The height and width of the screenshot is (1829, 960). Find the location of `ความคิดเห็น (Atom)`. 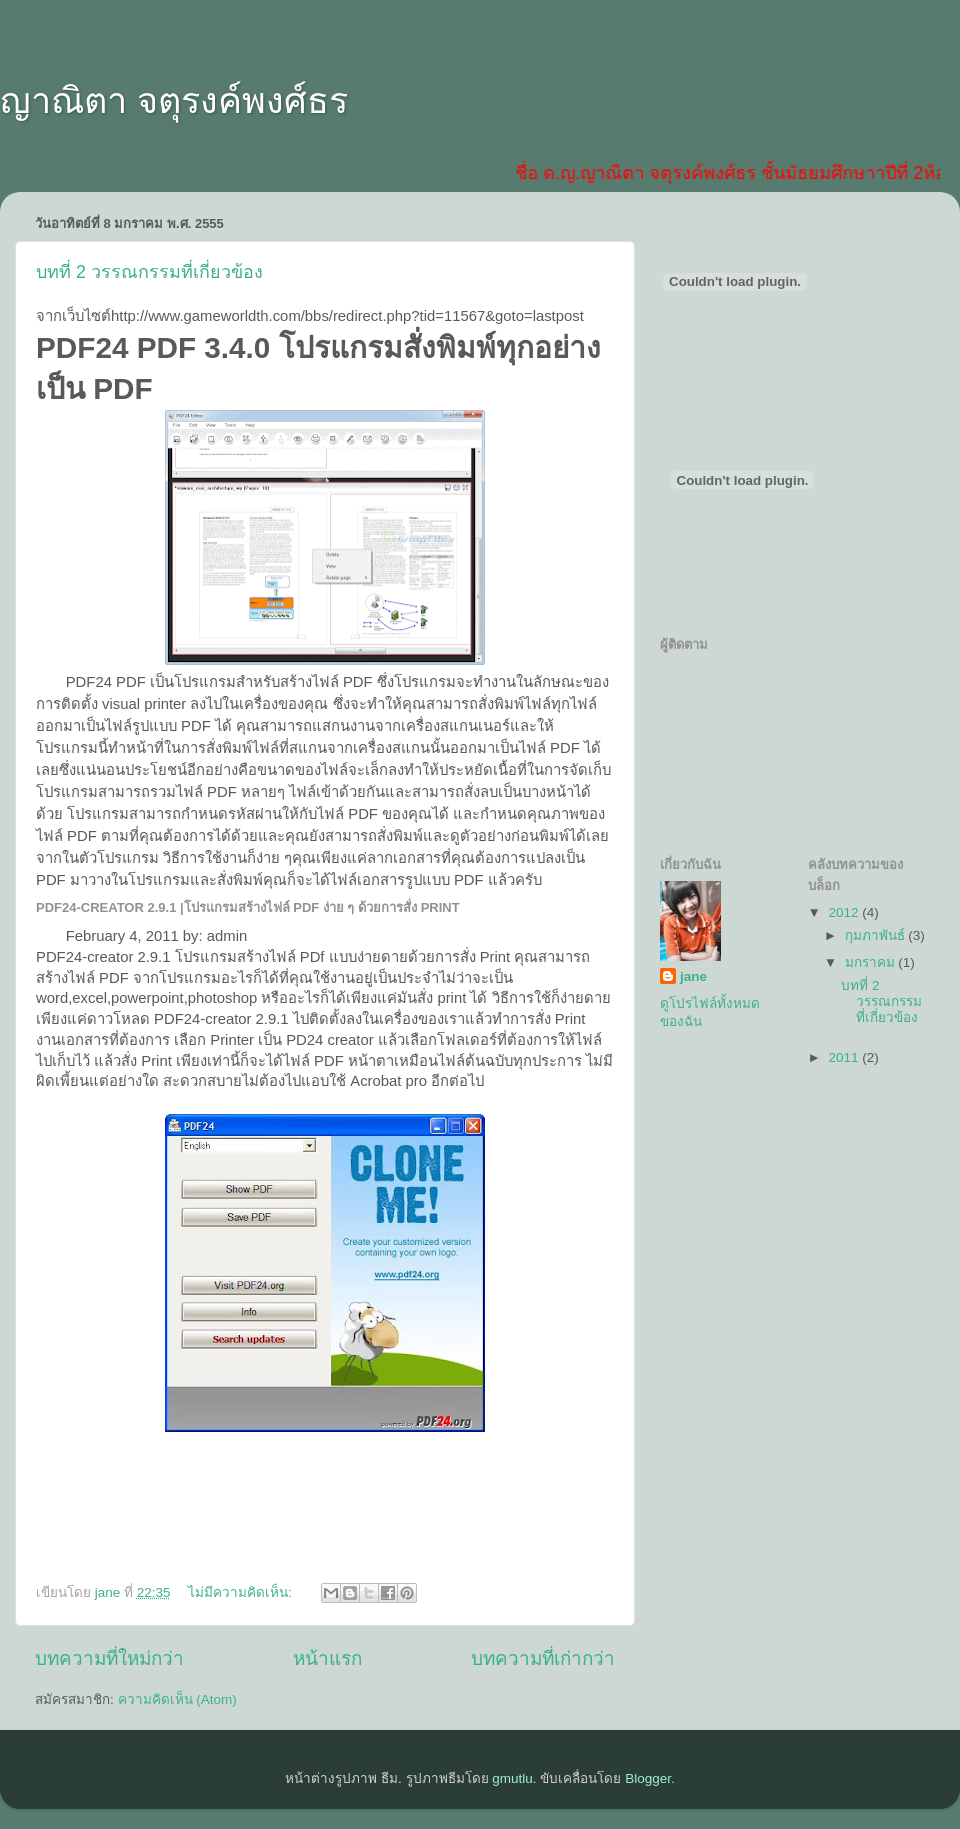

ความคิดเห็น (Atom) is located at coordinates (177, 1699).